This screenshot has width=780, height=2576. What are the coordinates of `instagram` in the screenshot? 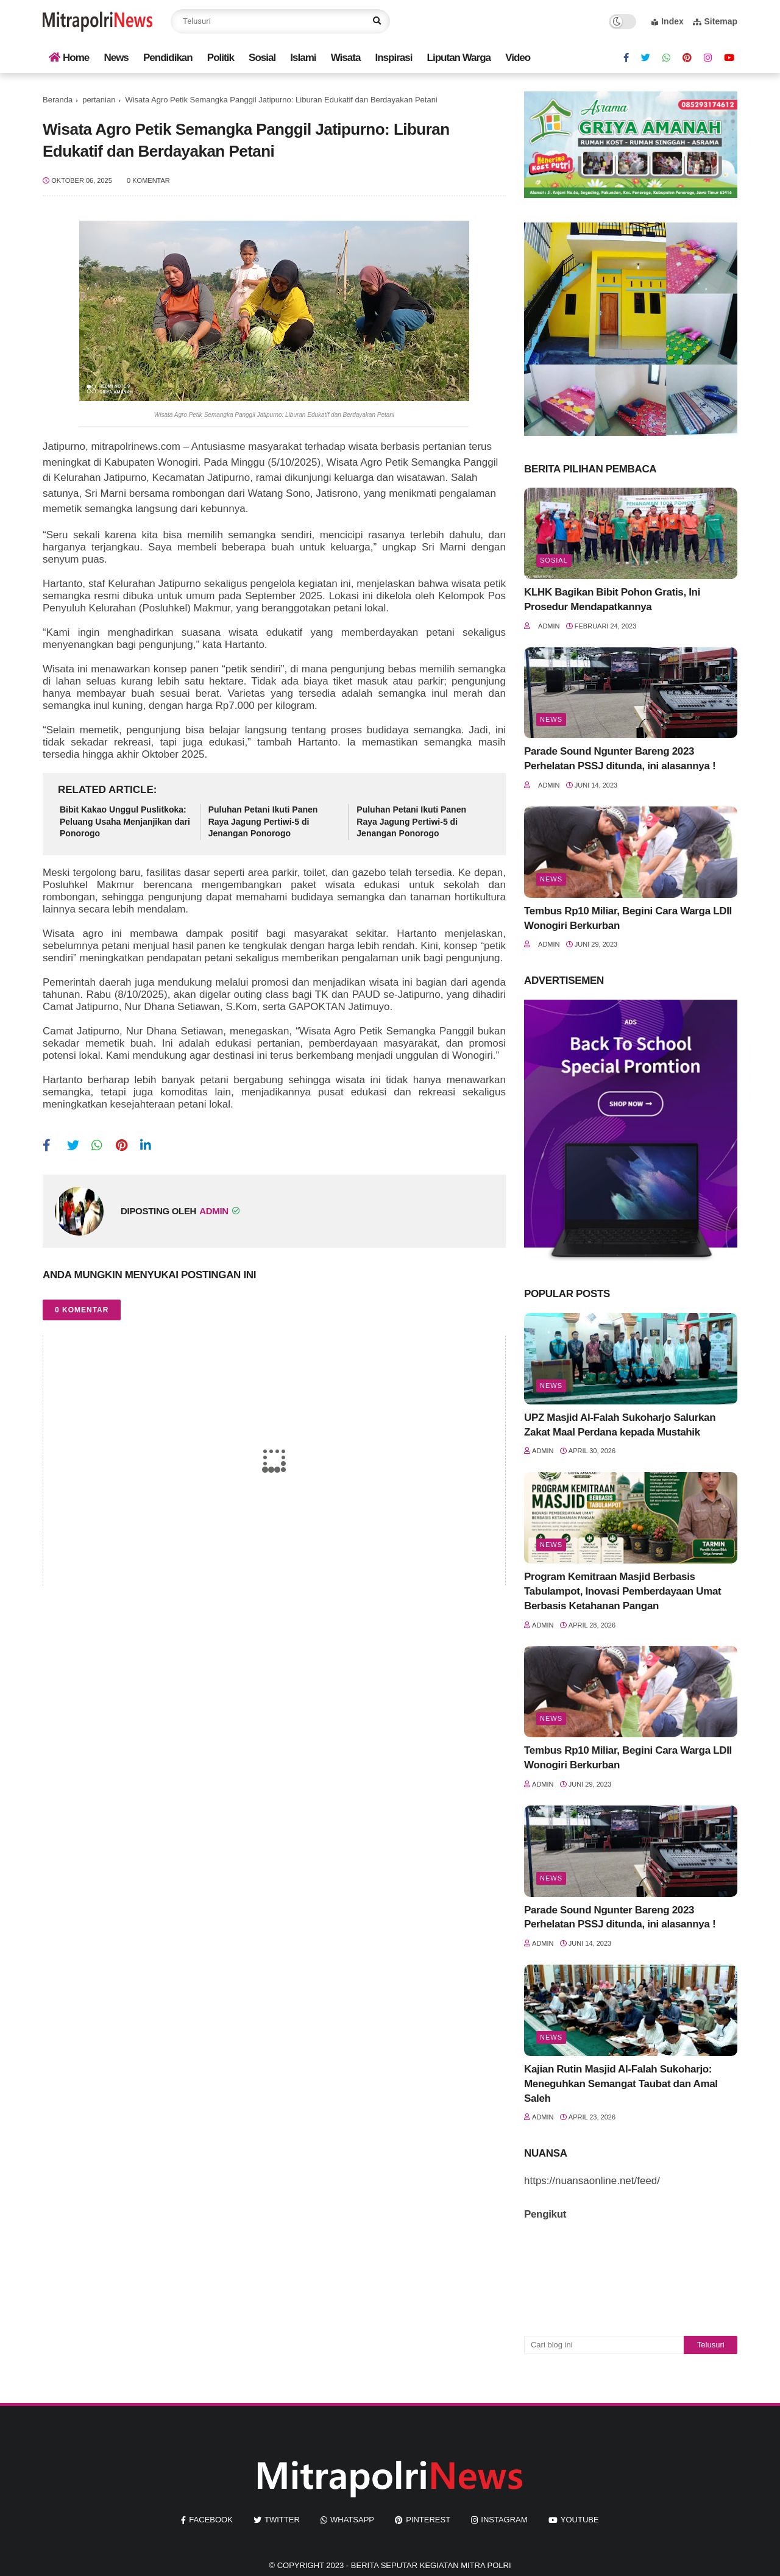 It's located at (504, 2519).